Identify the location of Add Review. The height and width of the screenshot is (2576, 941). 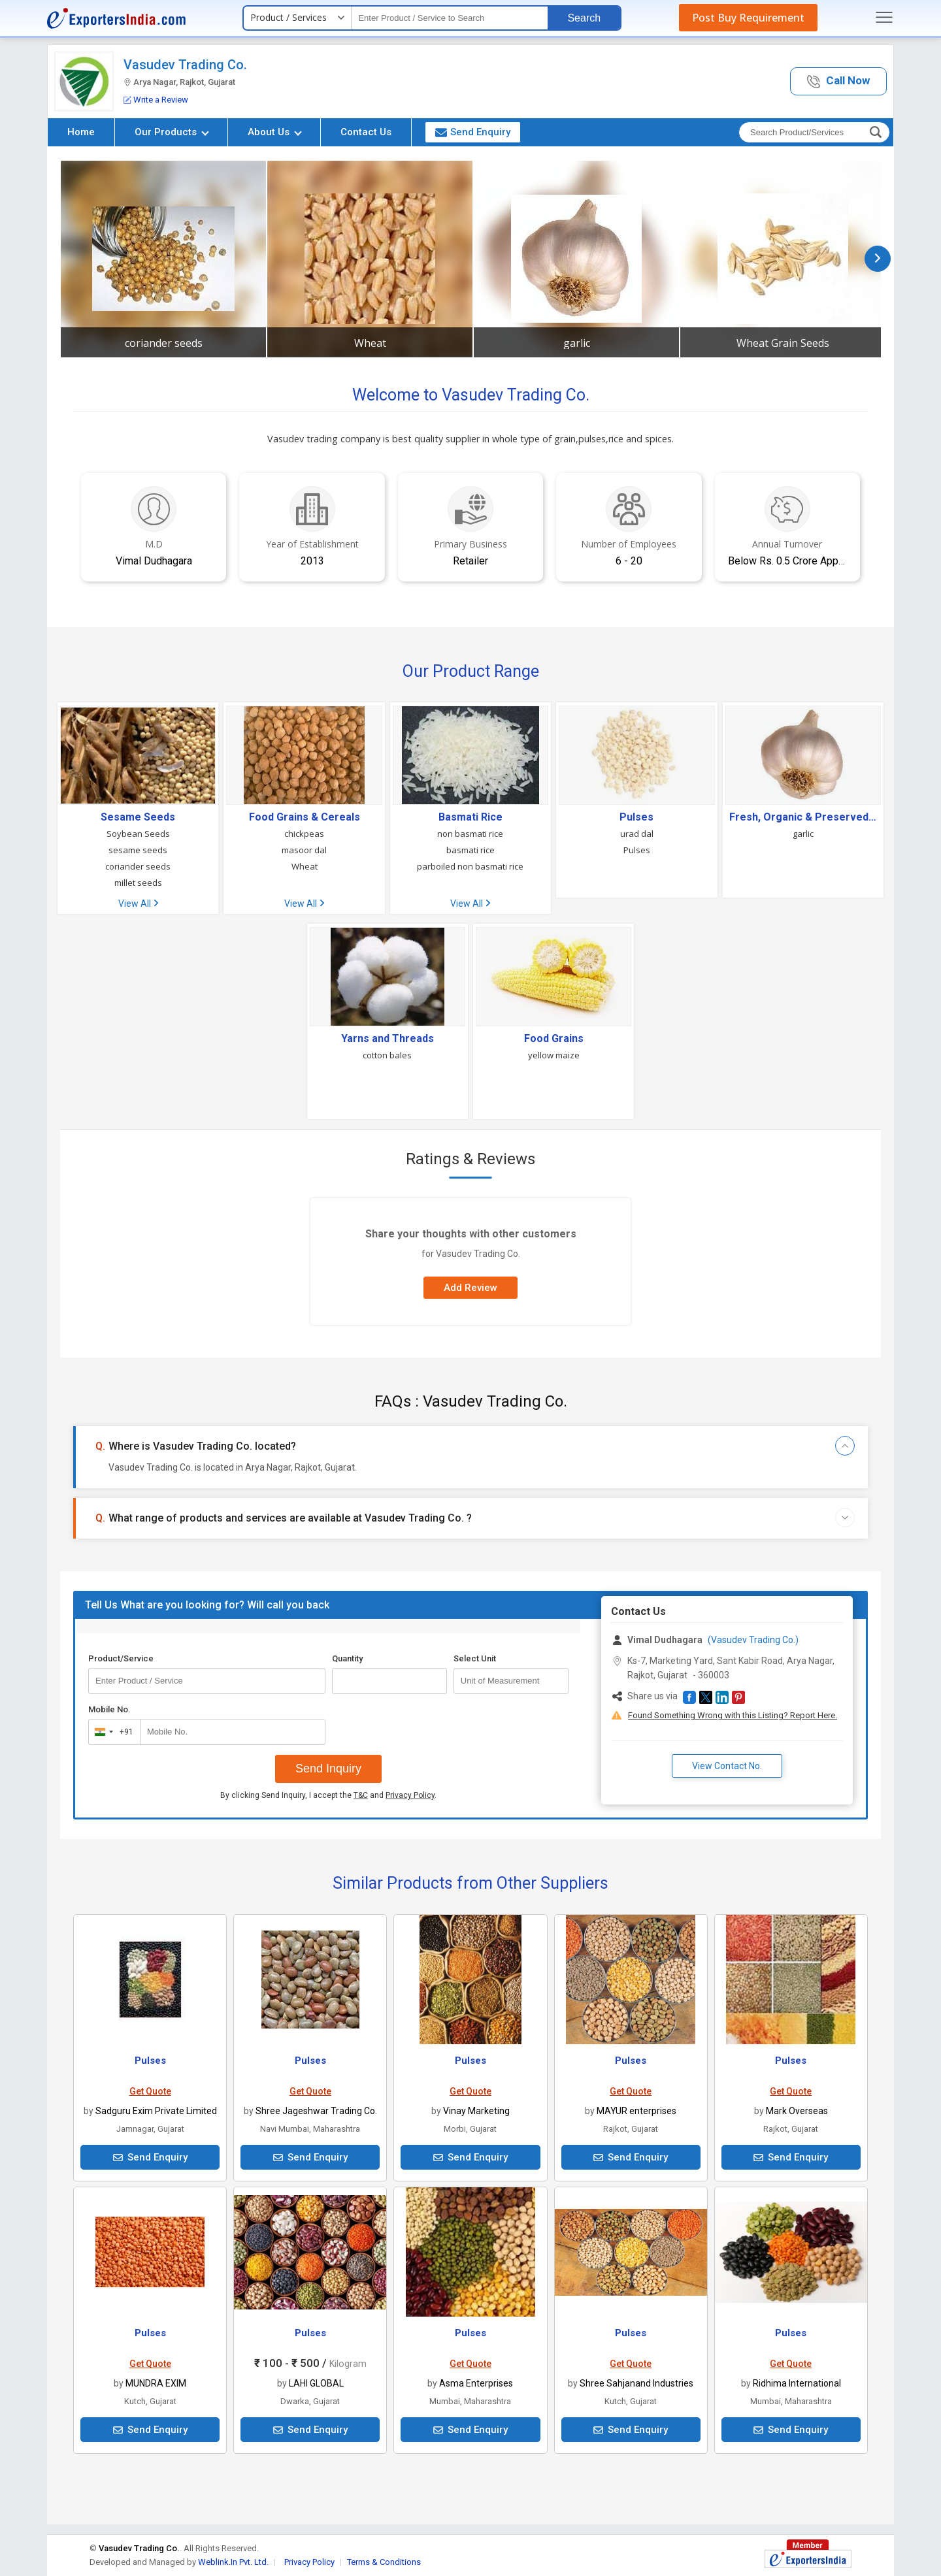
(470, 1288).